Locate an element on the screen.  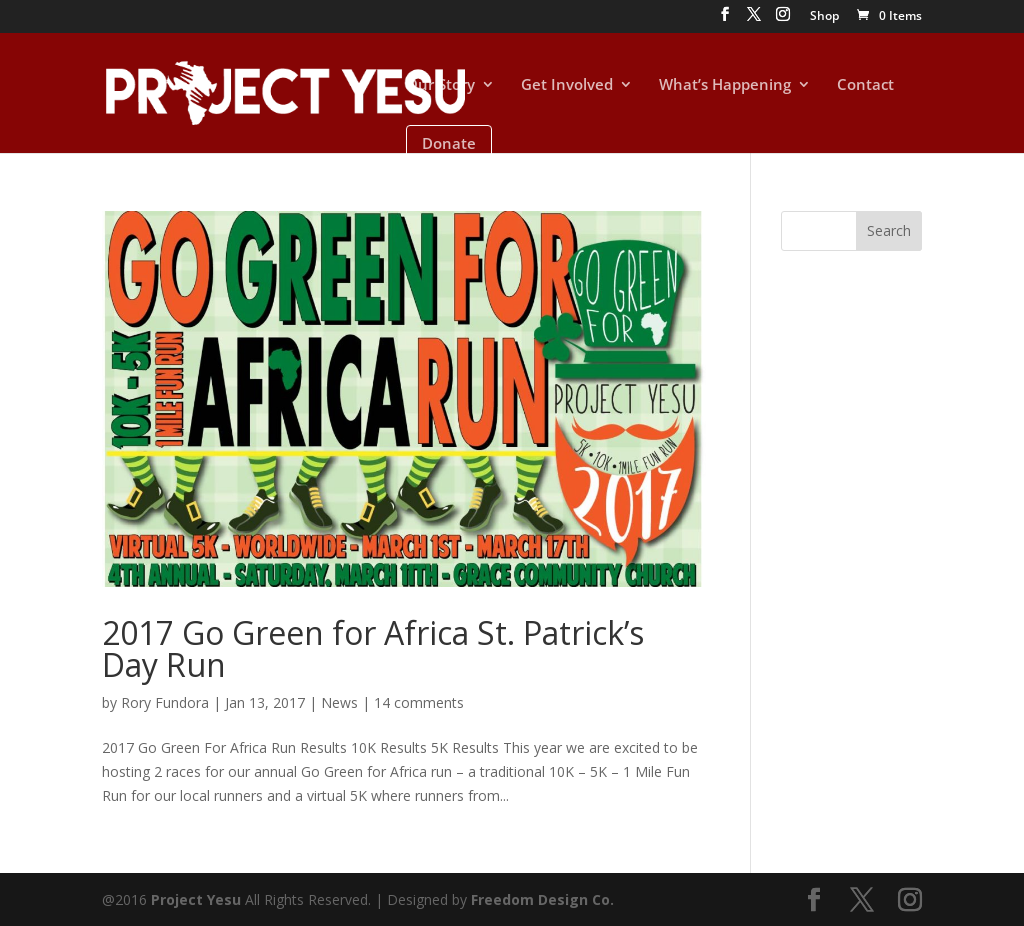
14 comments is located at coordinates (419, 702).